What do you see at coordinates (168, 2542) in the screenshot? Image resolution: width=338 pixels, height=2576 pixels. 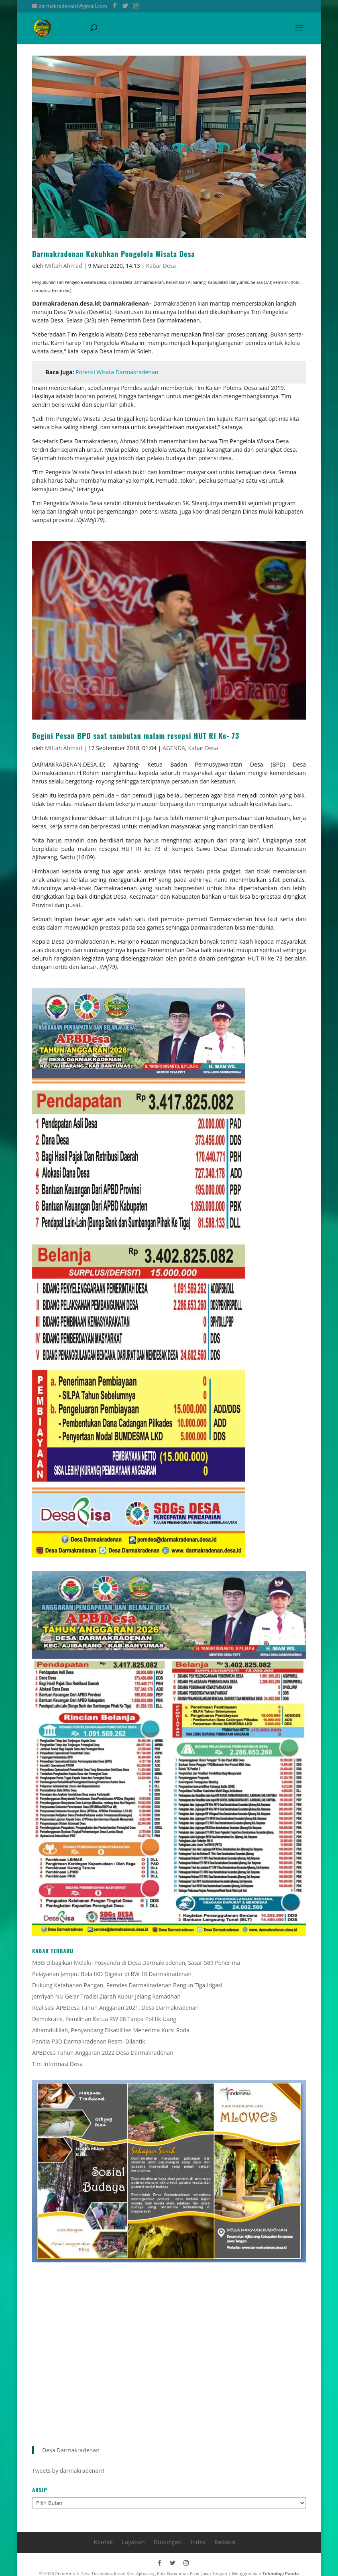 I see `Dukungan` at bounding box center [168, 2542].